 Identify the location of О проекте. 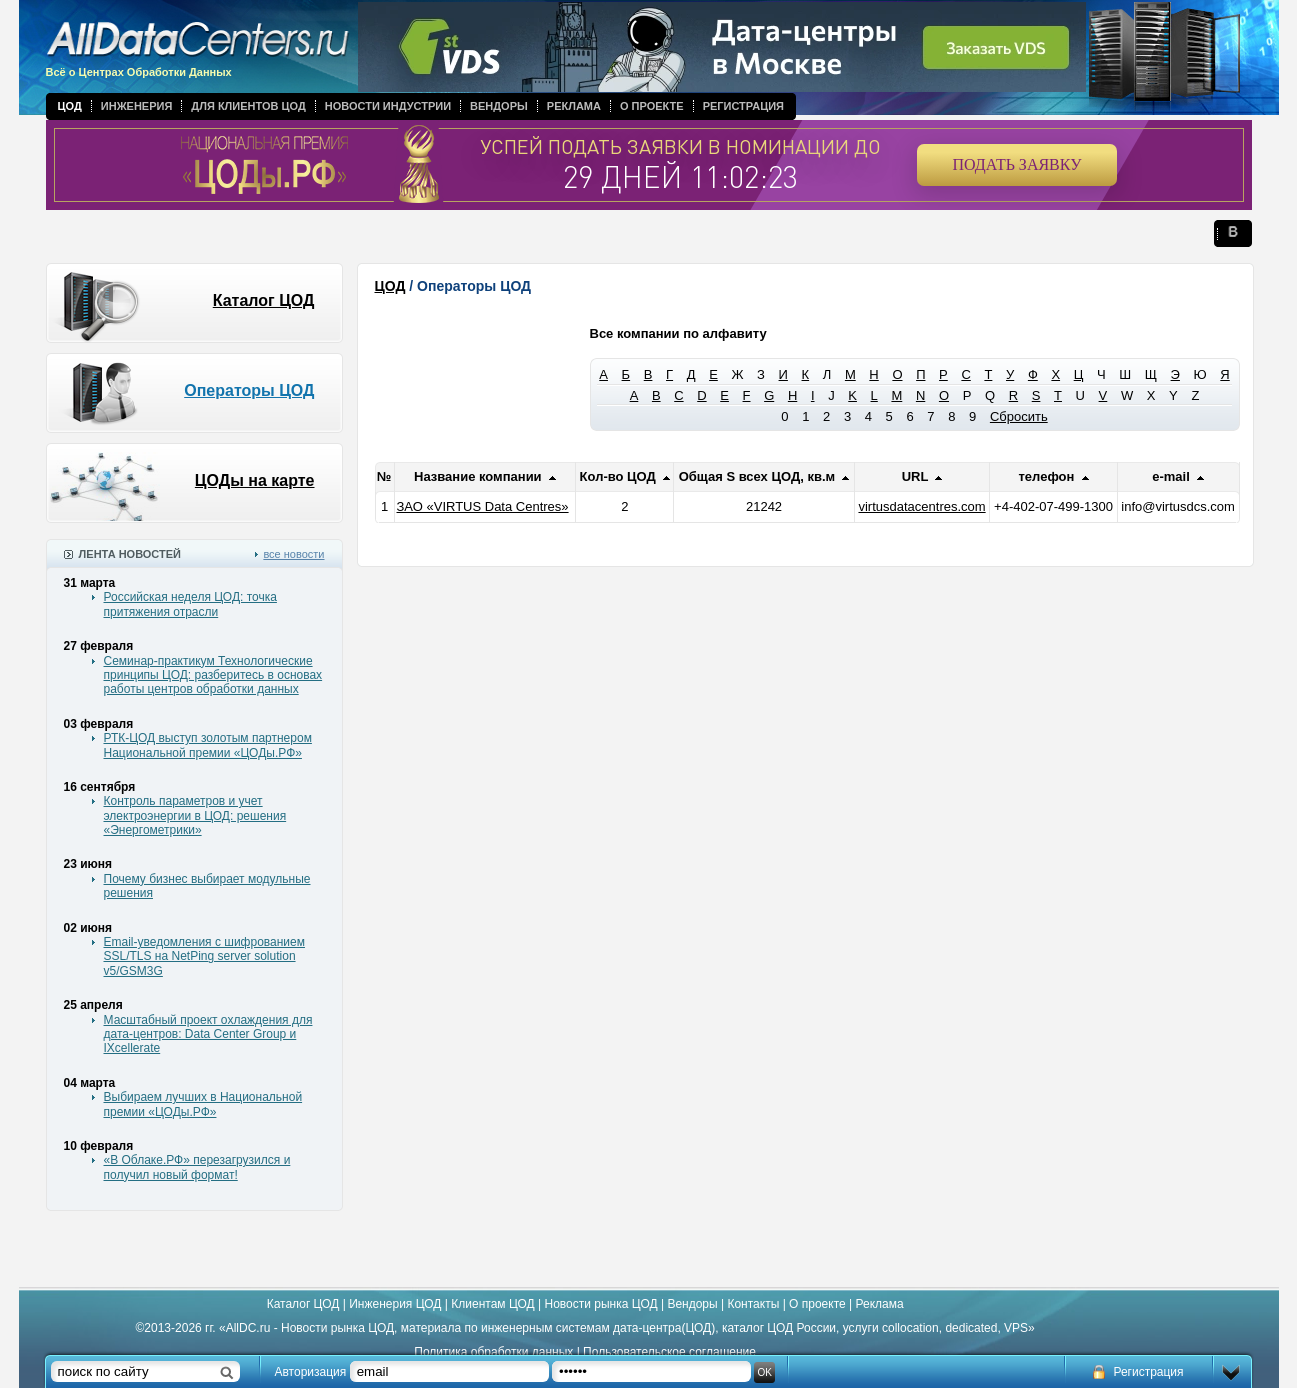
(652, 106).